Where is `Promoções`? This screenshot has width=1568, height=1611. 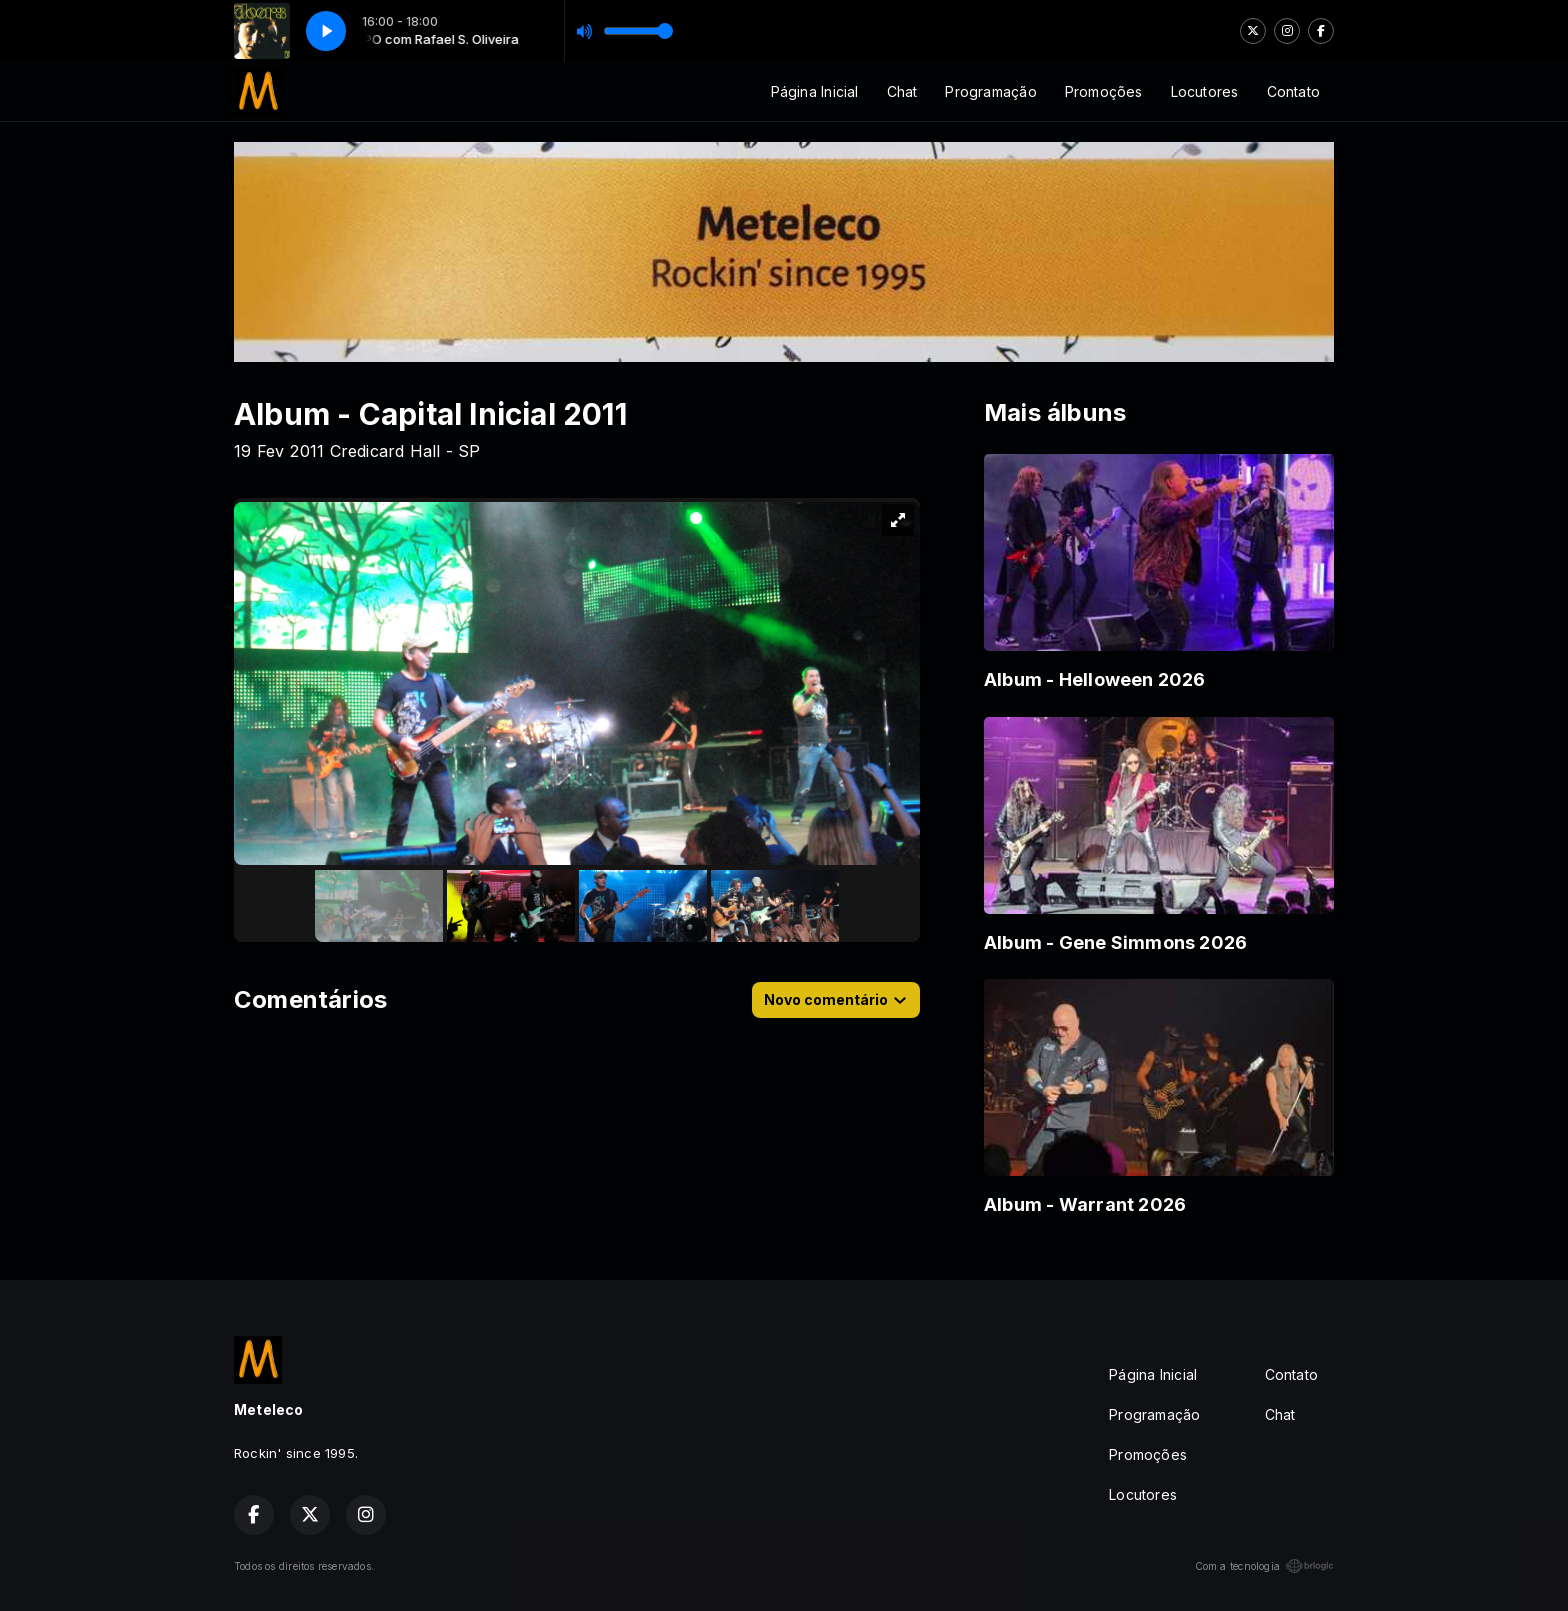
Promoções is located at coordinates (1104, 91).